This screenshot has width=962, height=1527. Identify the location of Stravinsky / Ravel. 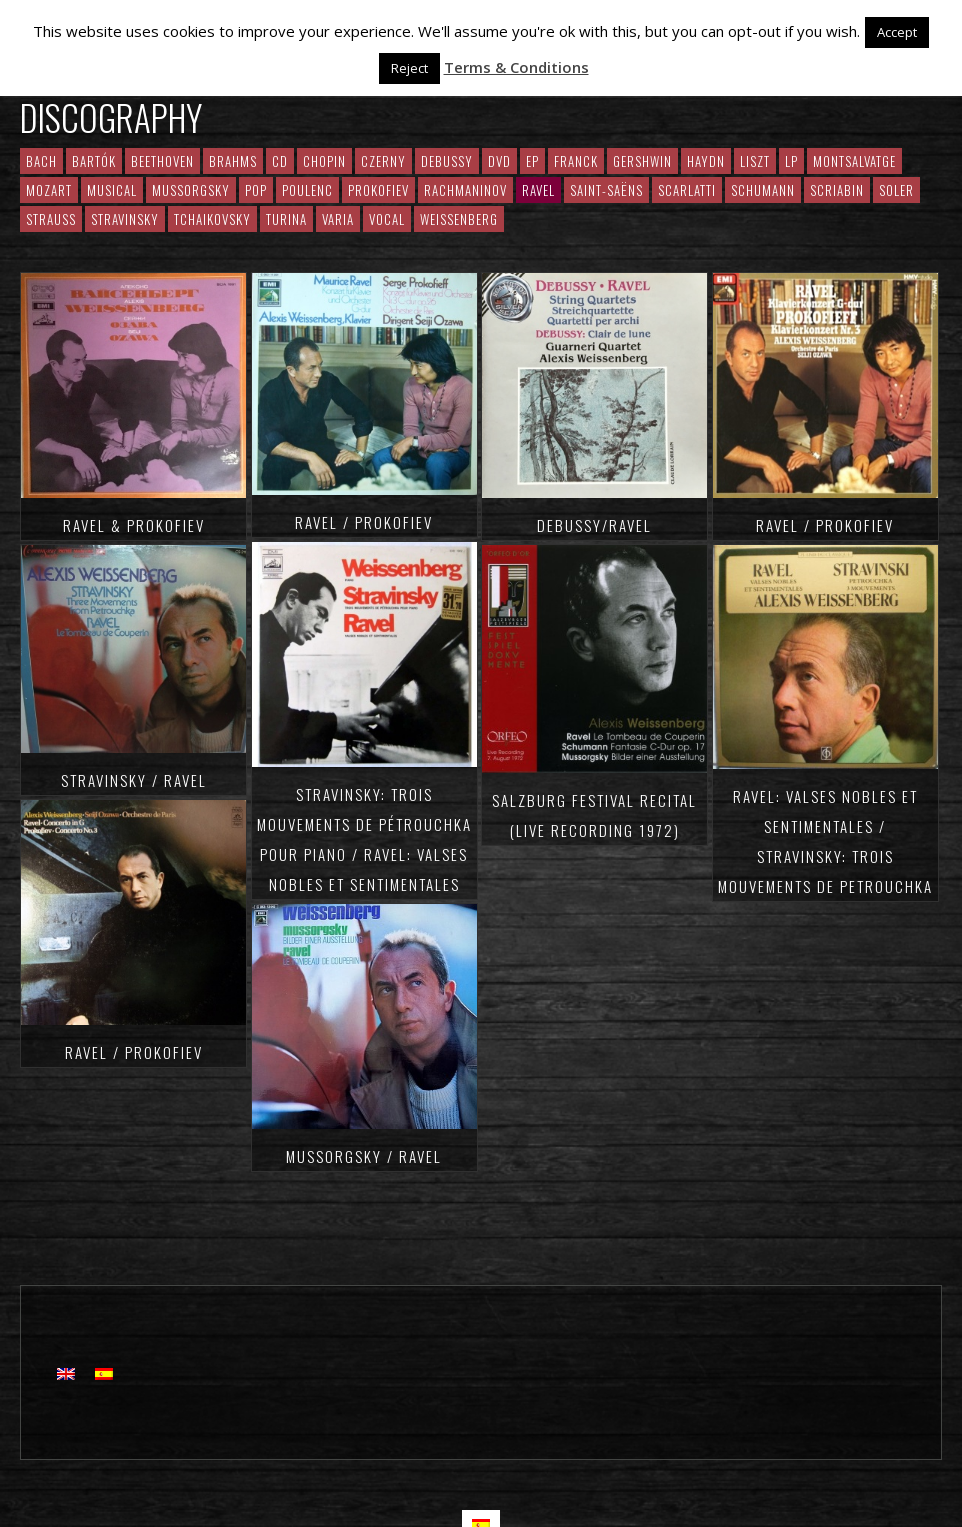
(134, 780).